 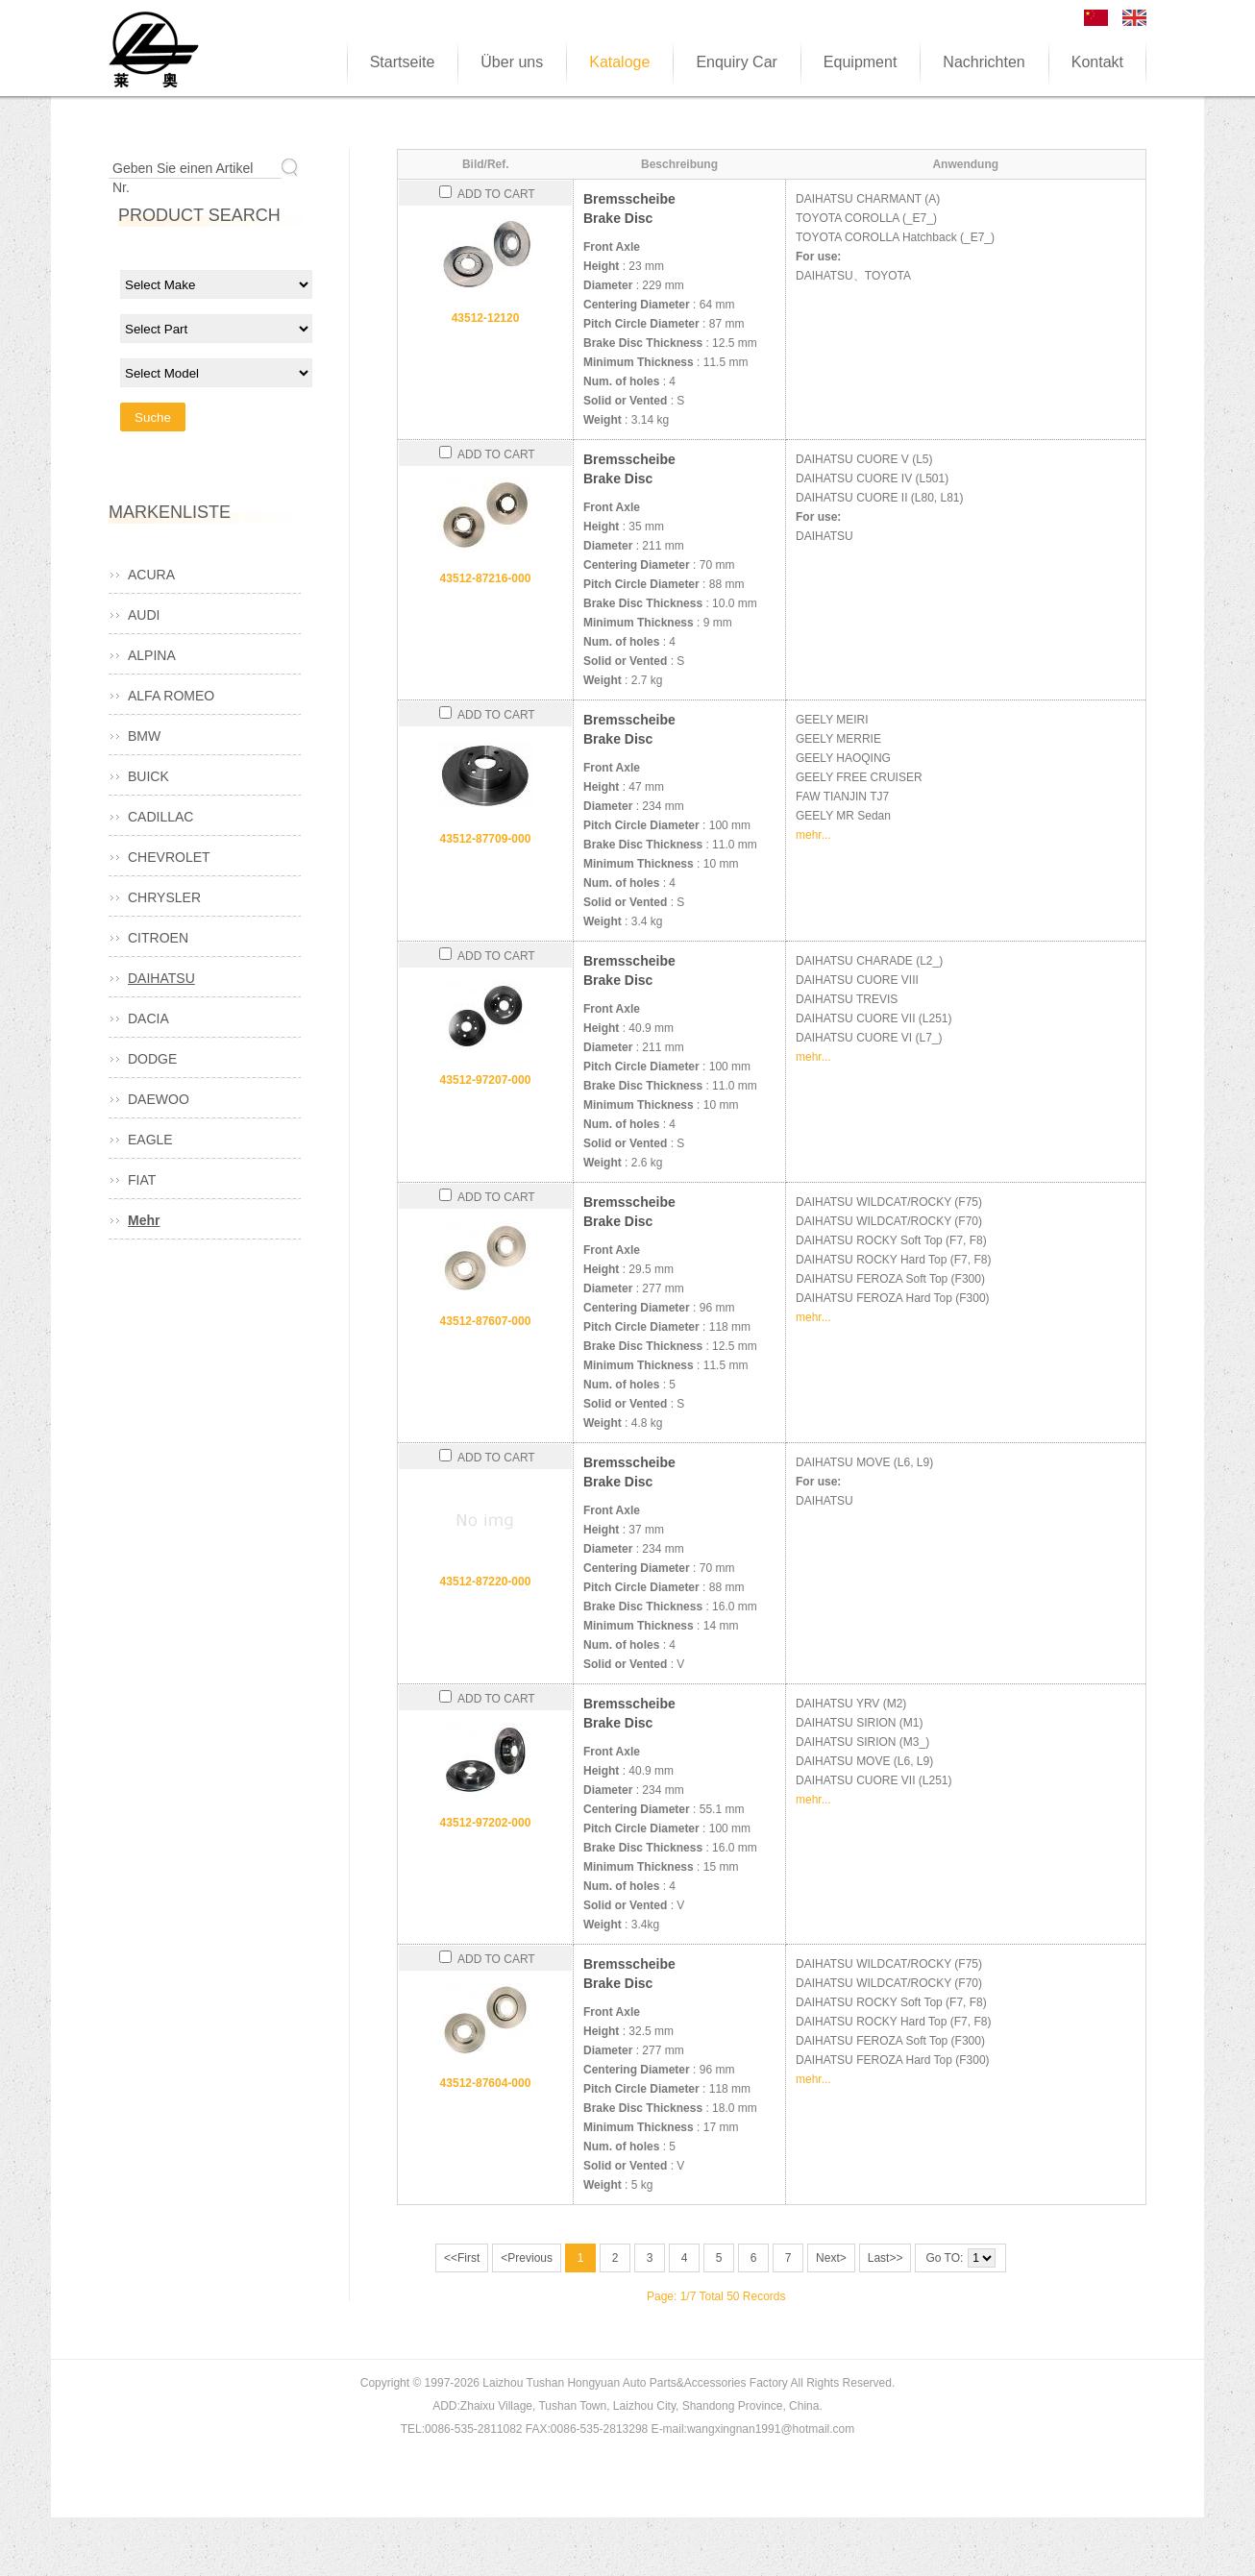 What do you see at coordinates (144, 1220) in the screenshot?
I see `Mehr` at bounding box center [144, 1220].